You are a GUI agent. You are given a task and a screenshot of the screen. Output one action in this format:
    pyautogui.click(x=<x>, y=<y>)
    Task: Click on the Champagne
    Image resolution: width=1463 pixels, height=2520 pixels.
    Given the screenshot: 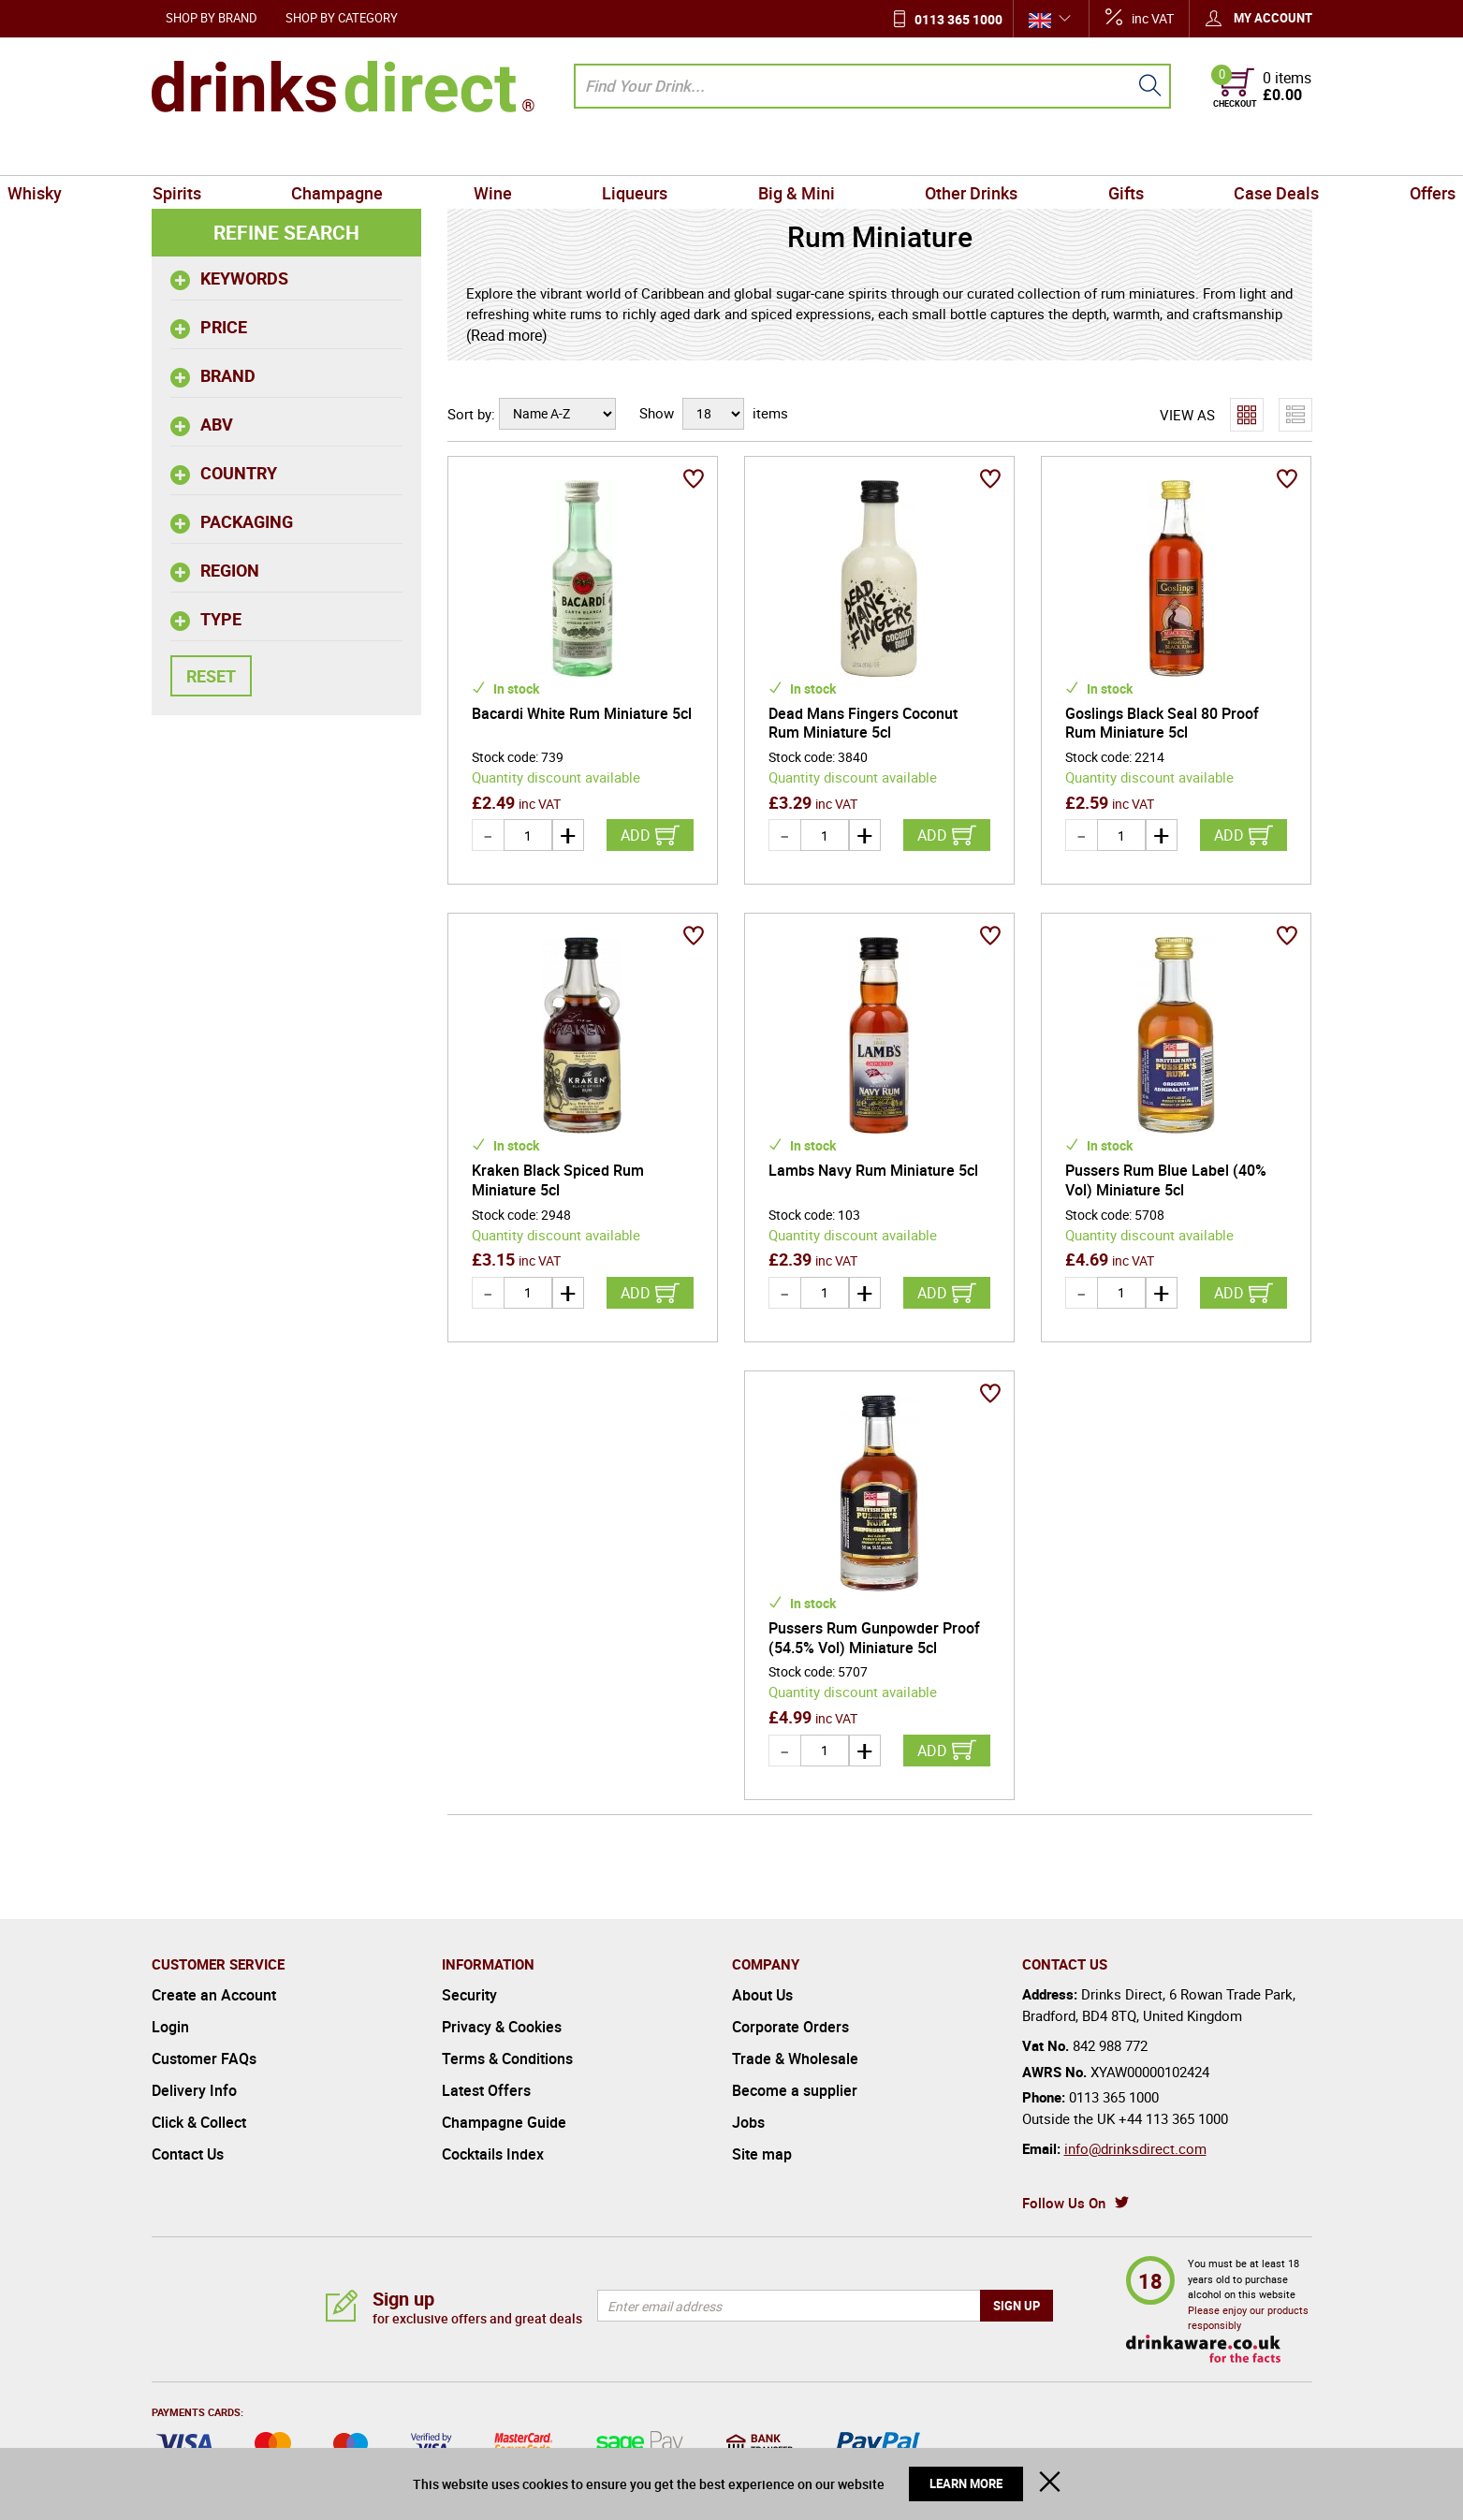 What is the action you would take?
    pyautogui.click(x=421, y=153)
    